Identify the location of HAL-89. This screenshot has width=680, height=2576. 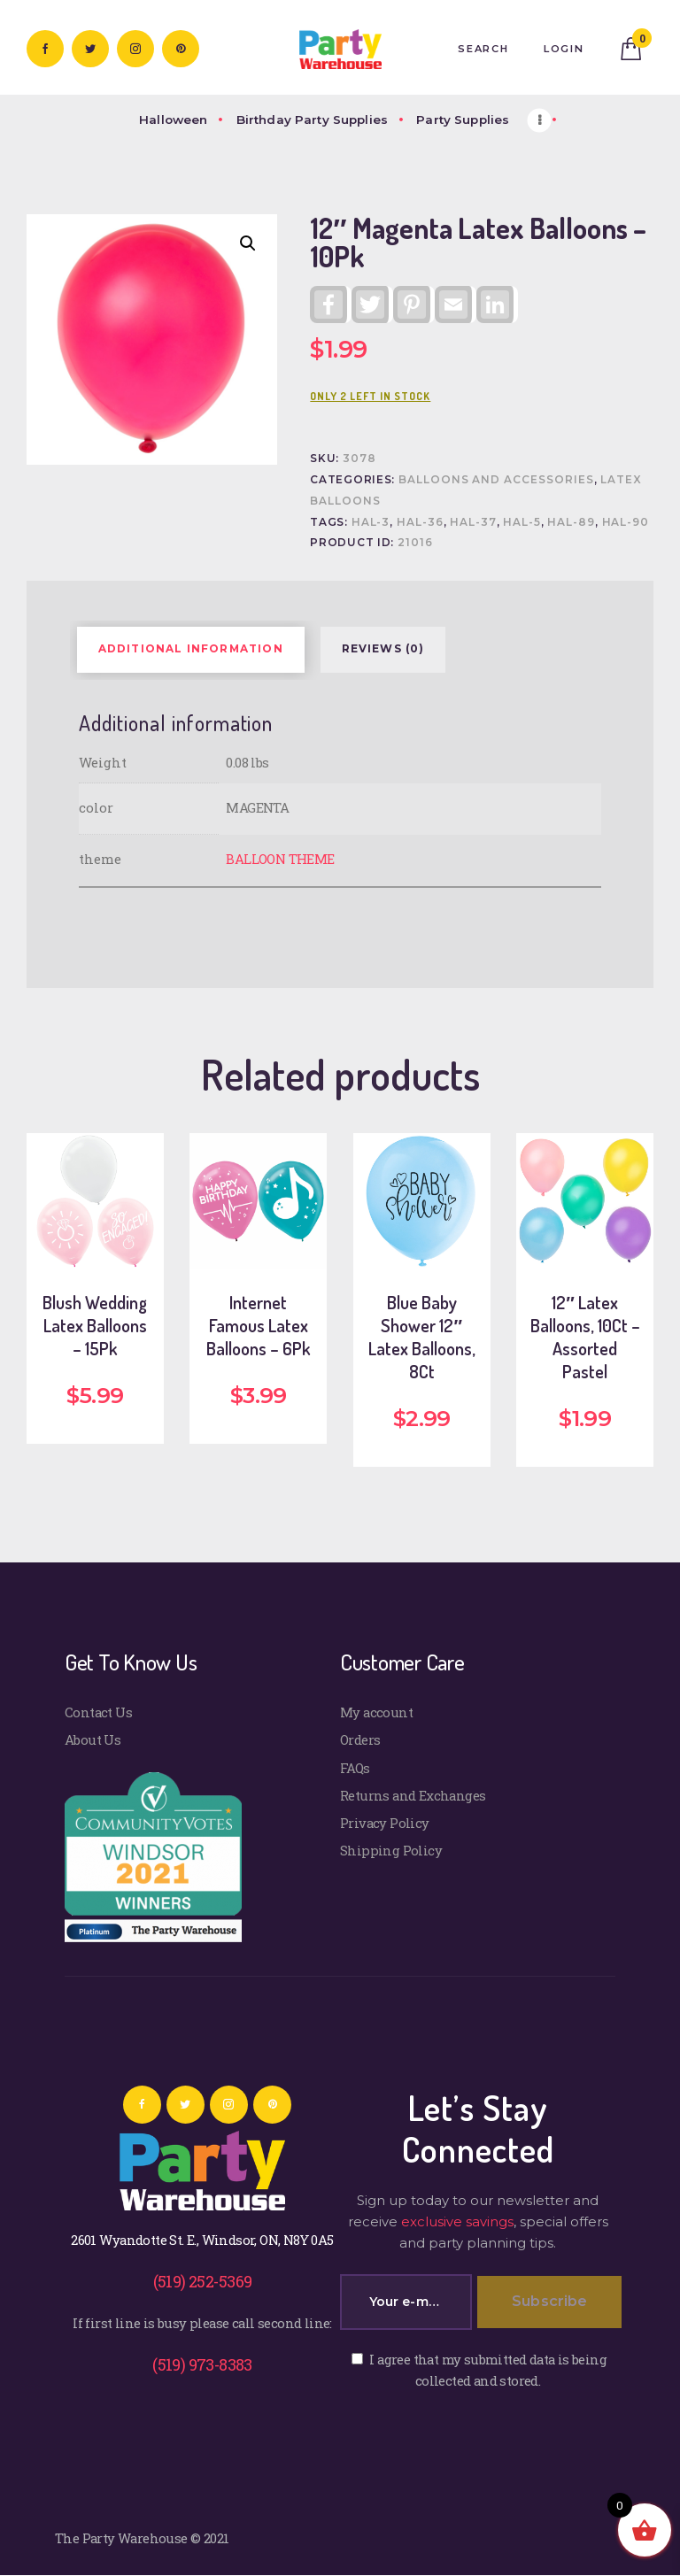
(571, 522).